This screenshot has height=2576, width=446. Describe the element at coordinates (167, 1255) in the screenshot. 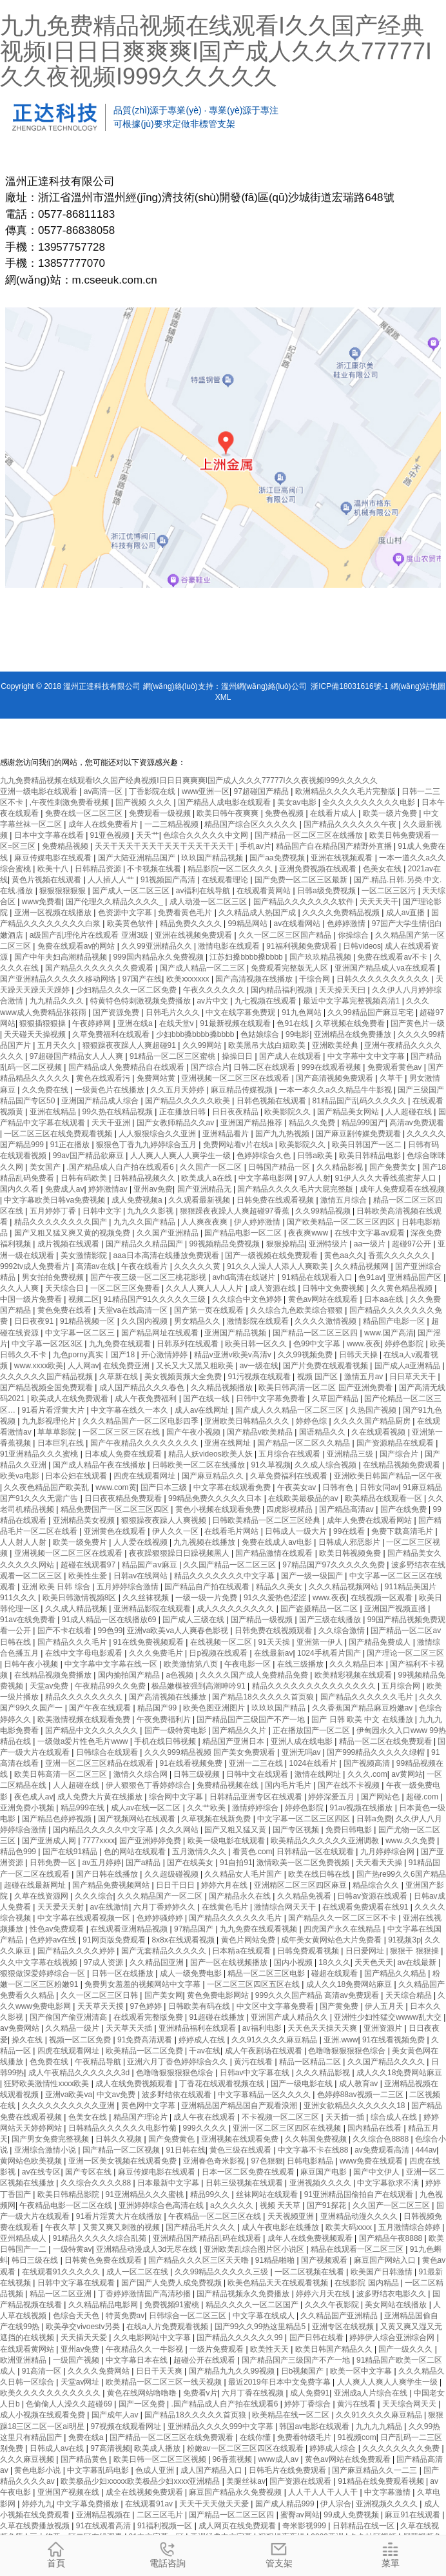

I see `aaa日本高清在线播放免费观看` at that location.